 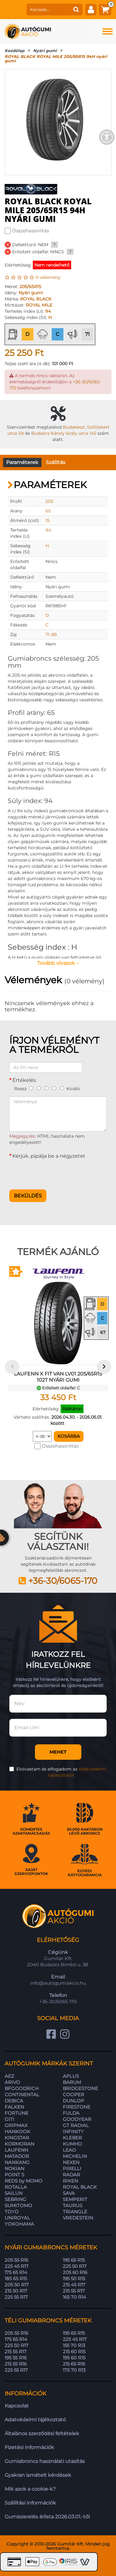 I want to click on [Véleménye], so click(x=58, y=1113).